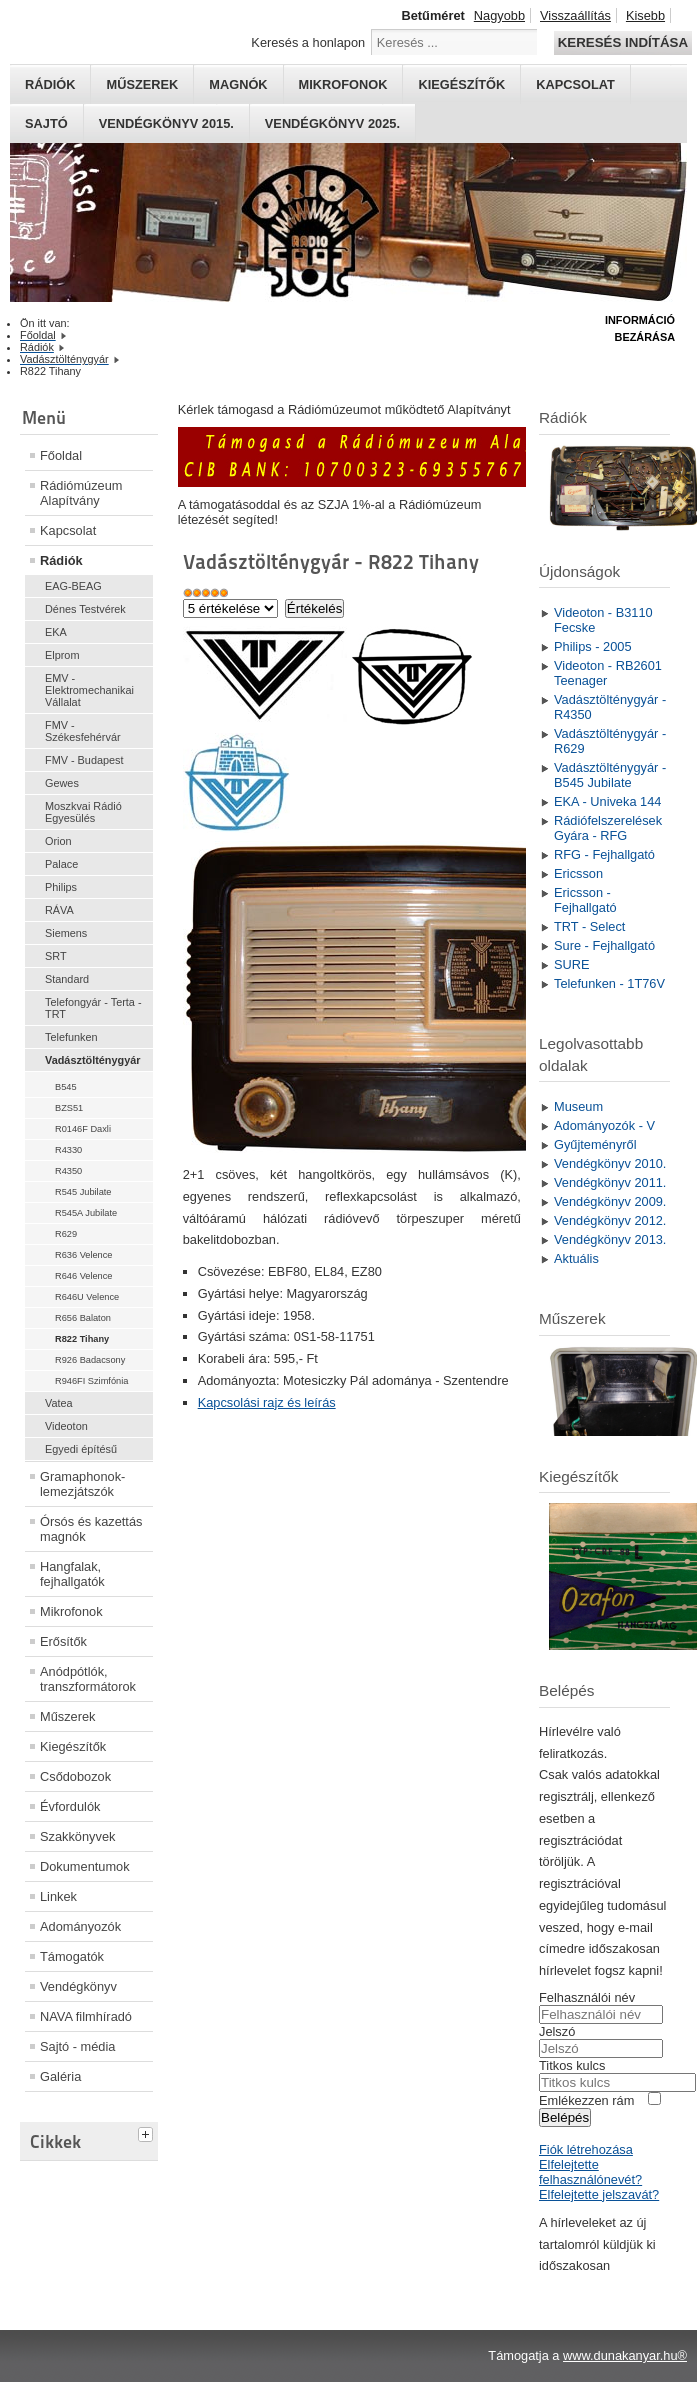  What do you see at coordinates (267, 1402) in the screenshot?
I see `Kapcsolási rajz és leírás` at bounding box center [267, 1402].